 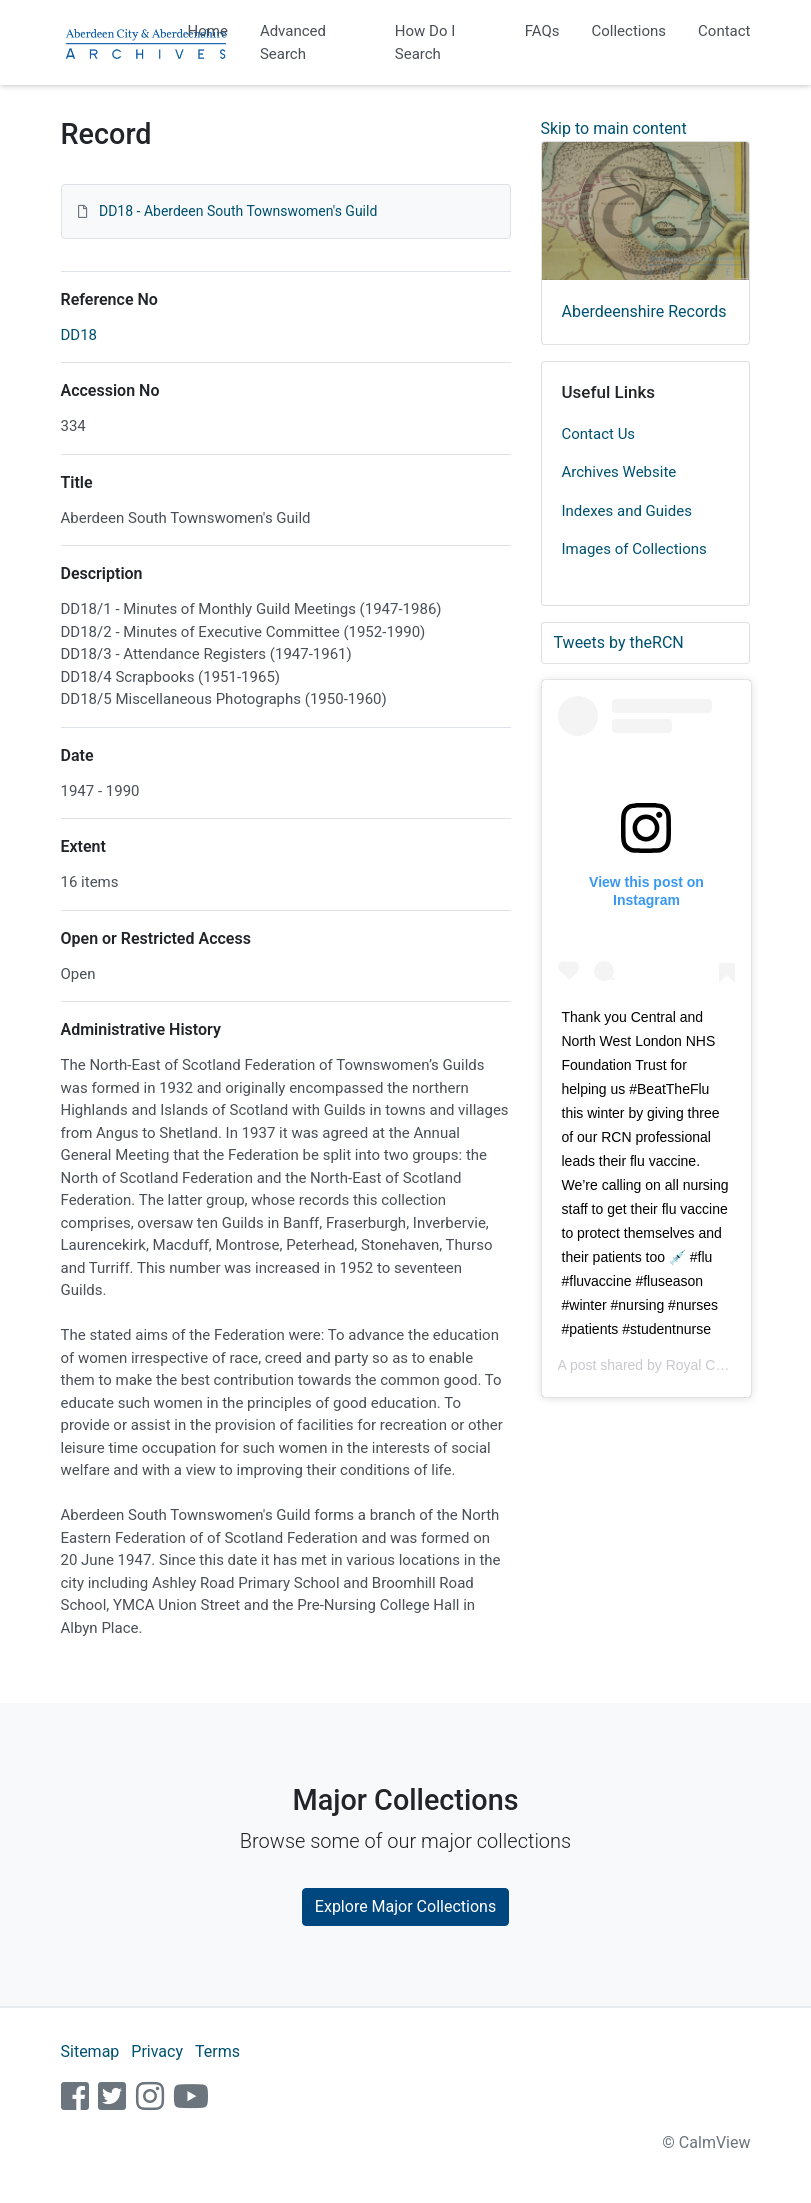 What do you see at coordinates (542, 31) in the screenshot?
I see `FAQs` at bounding box center [542, 31].